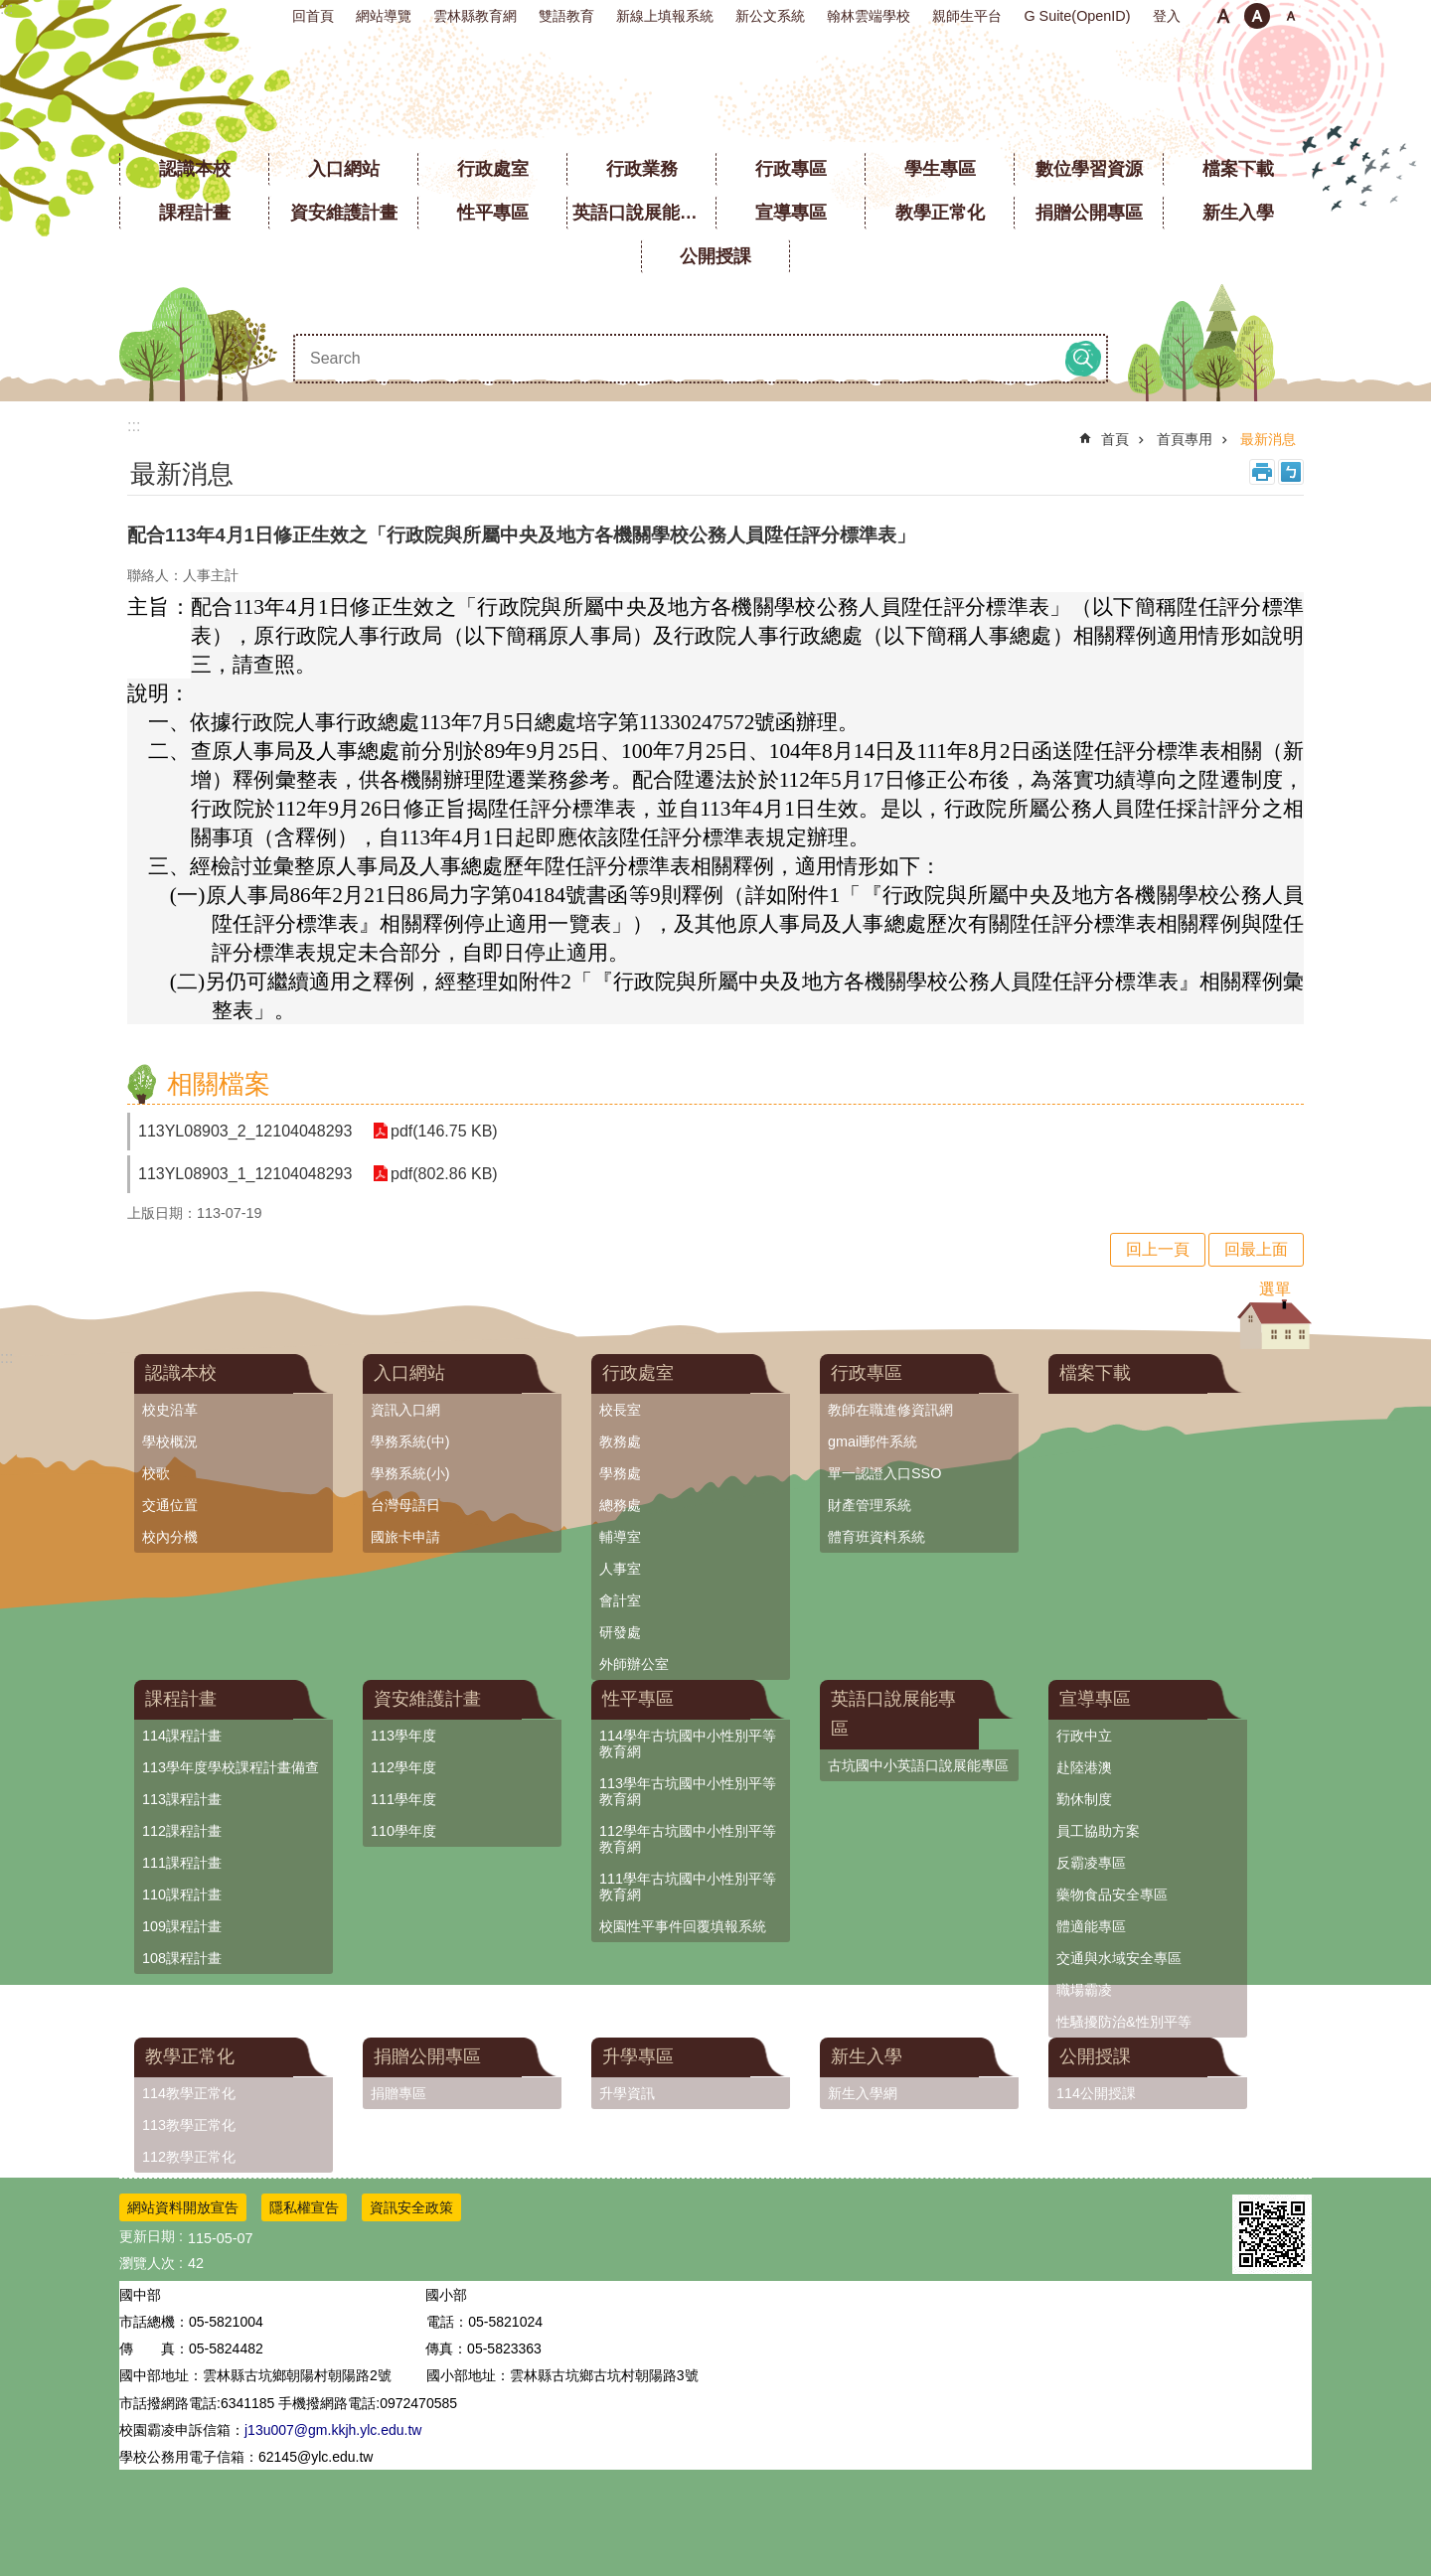  I want to click on 108課程計畫 [link], so click(182, 1958).